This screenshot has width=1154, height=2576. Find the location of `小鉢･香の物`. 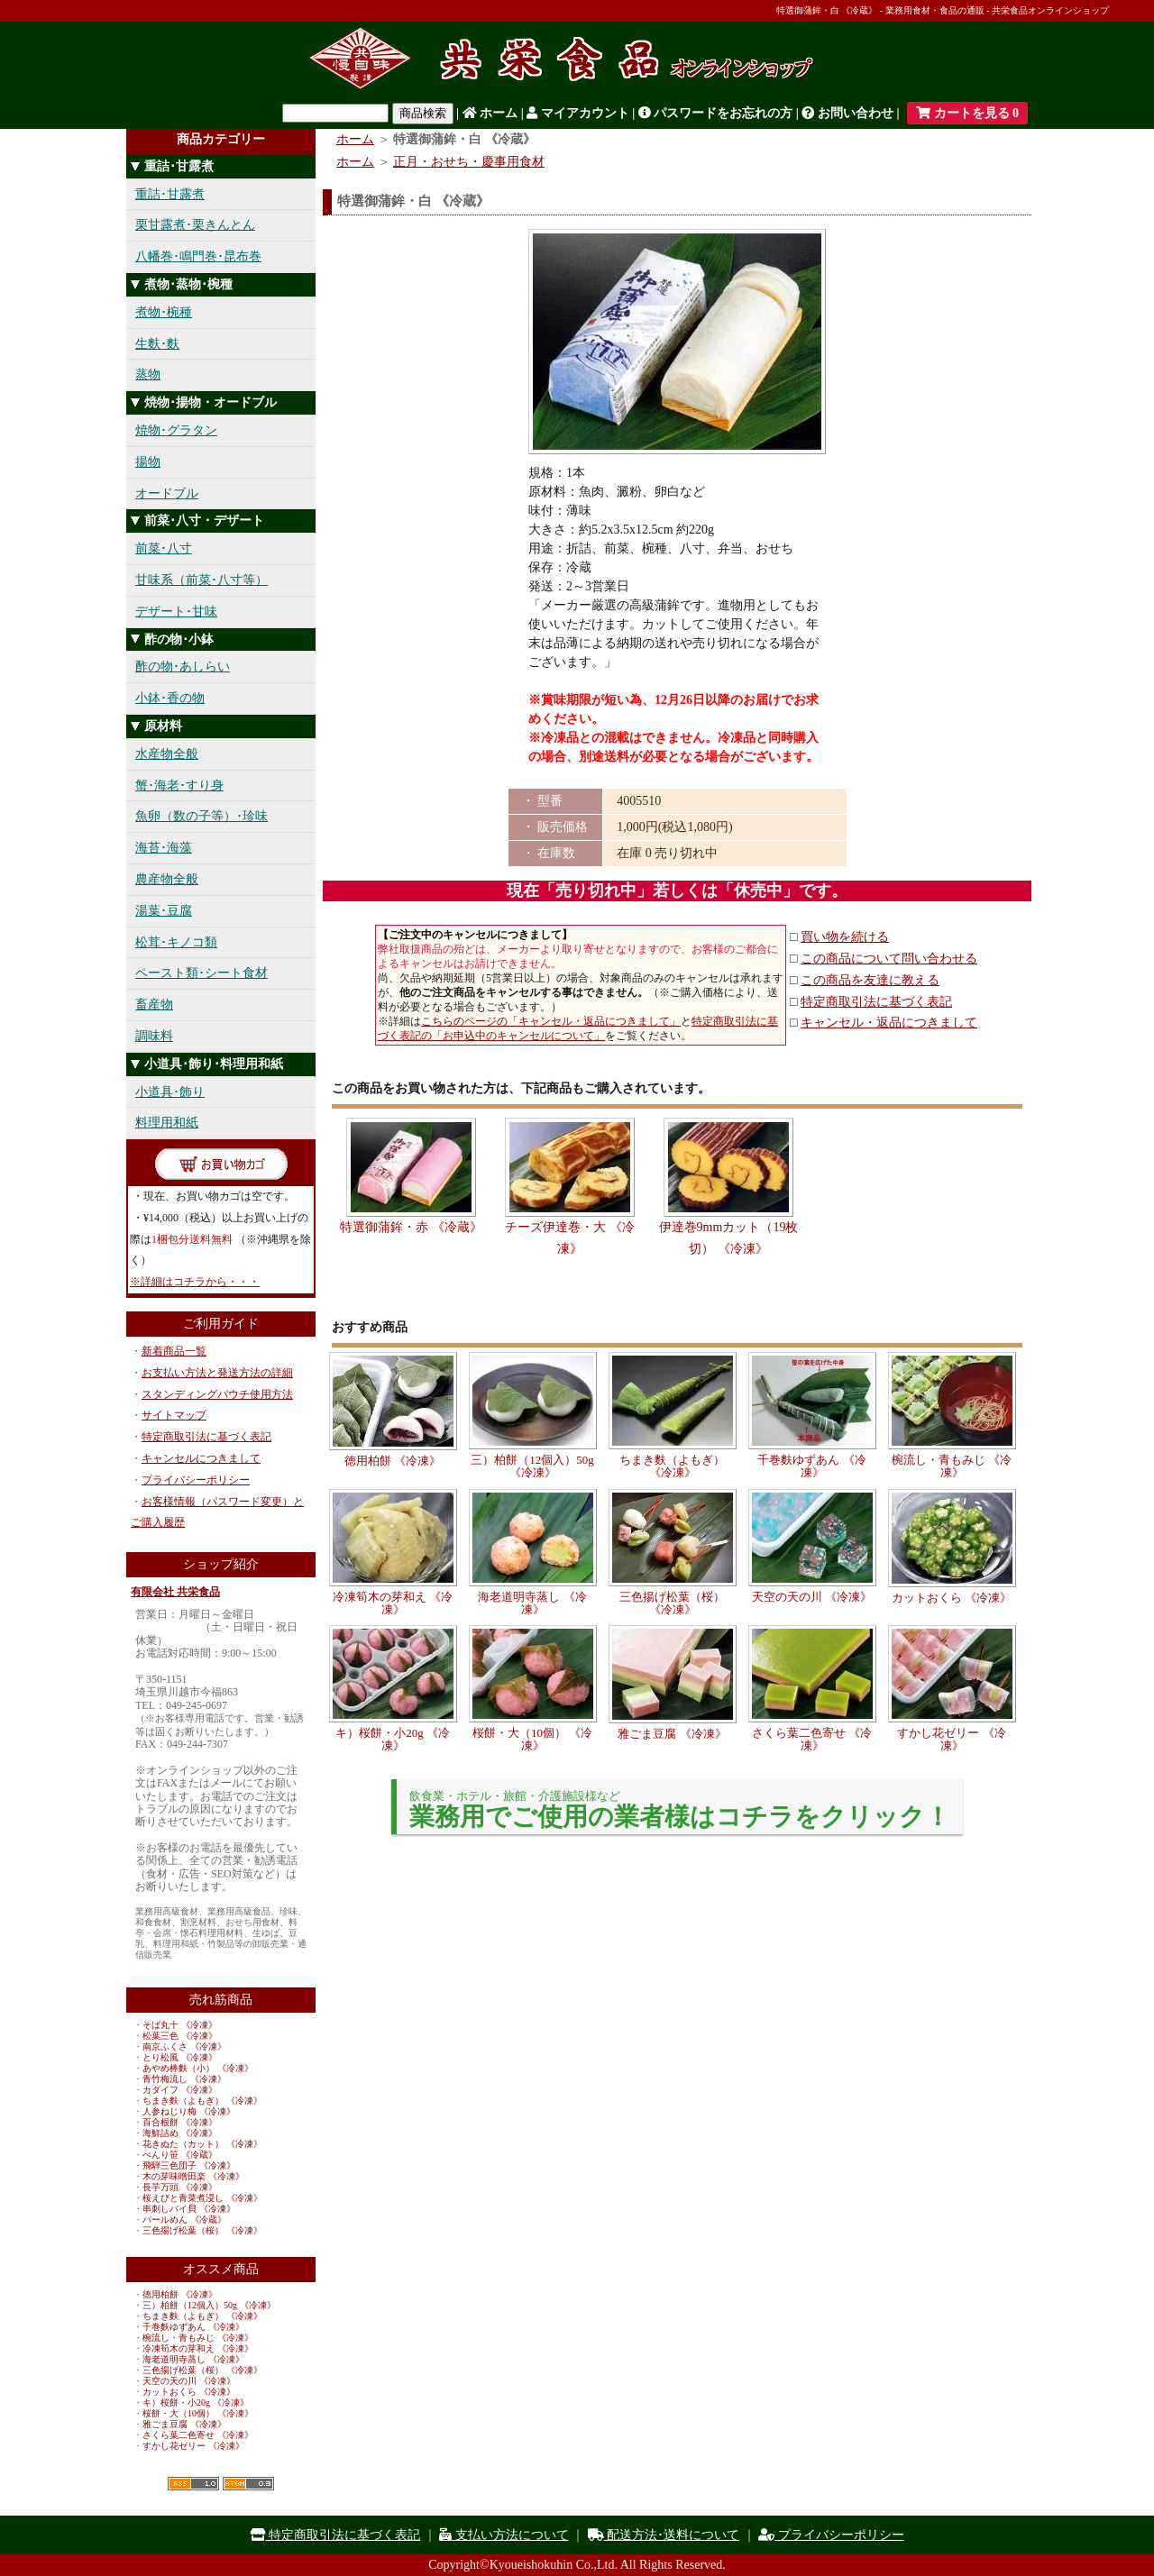

小鉢･香の物 is located at coordinates (170, 698).